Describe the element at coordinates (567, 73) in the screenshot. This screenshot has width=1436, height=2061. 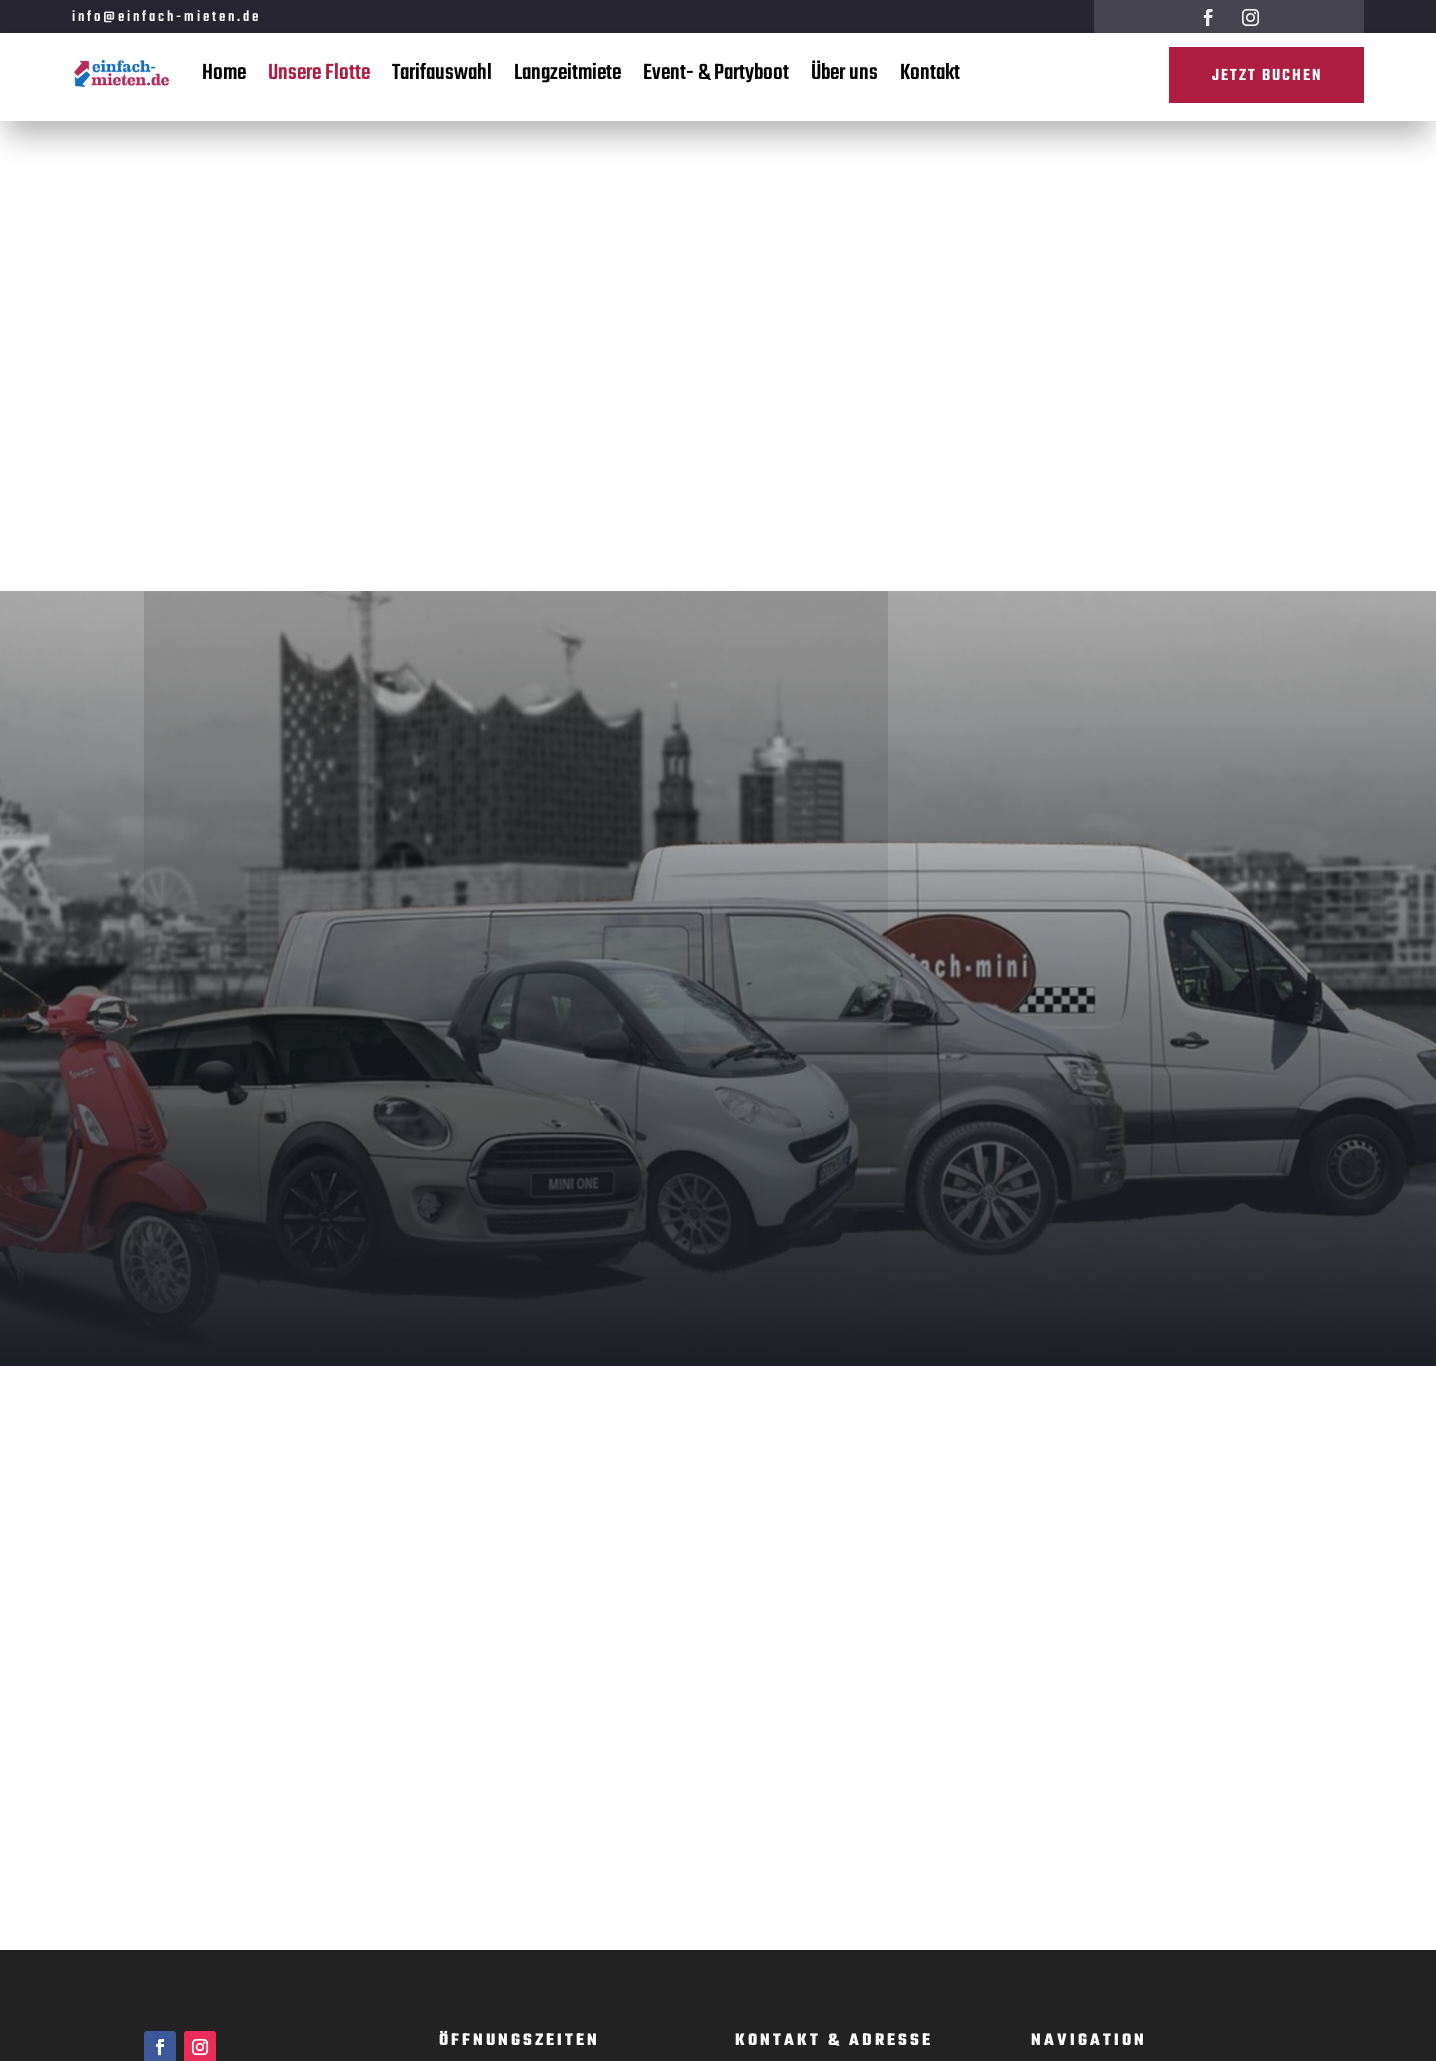
I see `Langzeitmiete` at that location.